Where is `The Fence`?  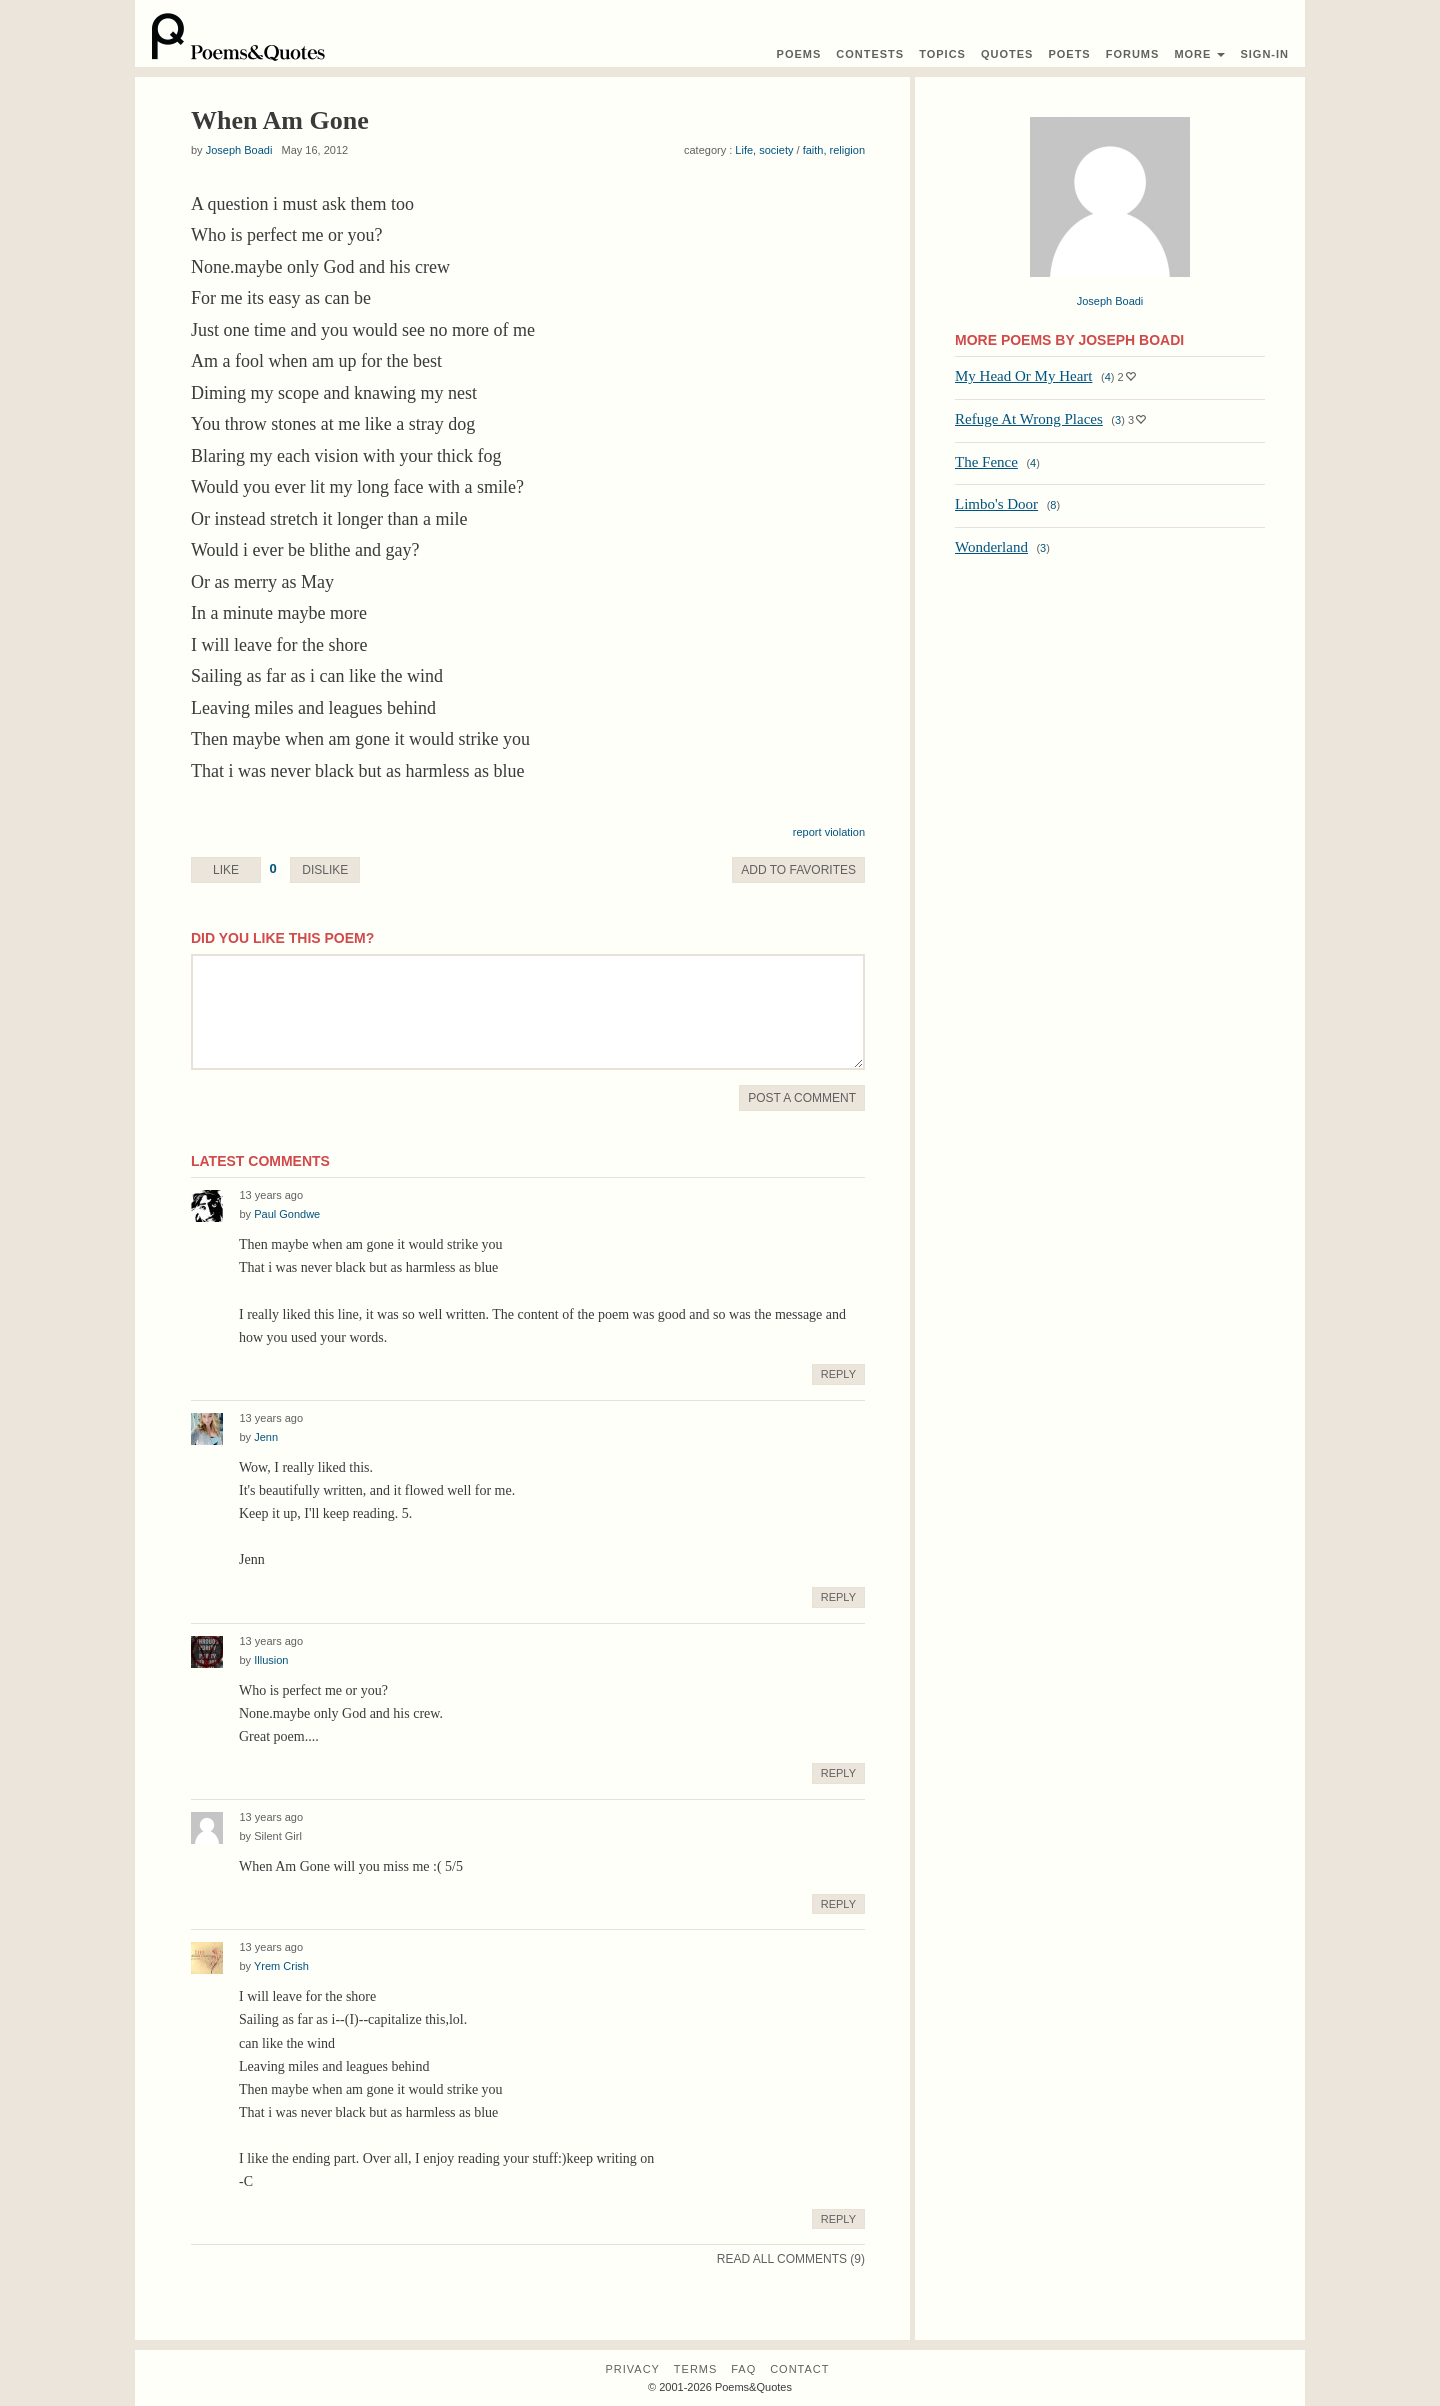
The Fence is located at coordinates (986, 462).